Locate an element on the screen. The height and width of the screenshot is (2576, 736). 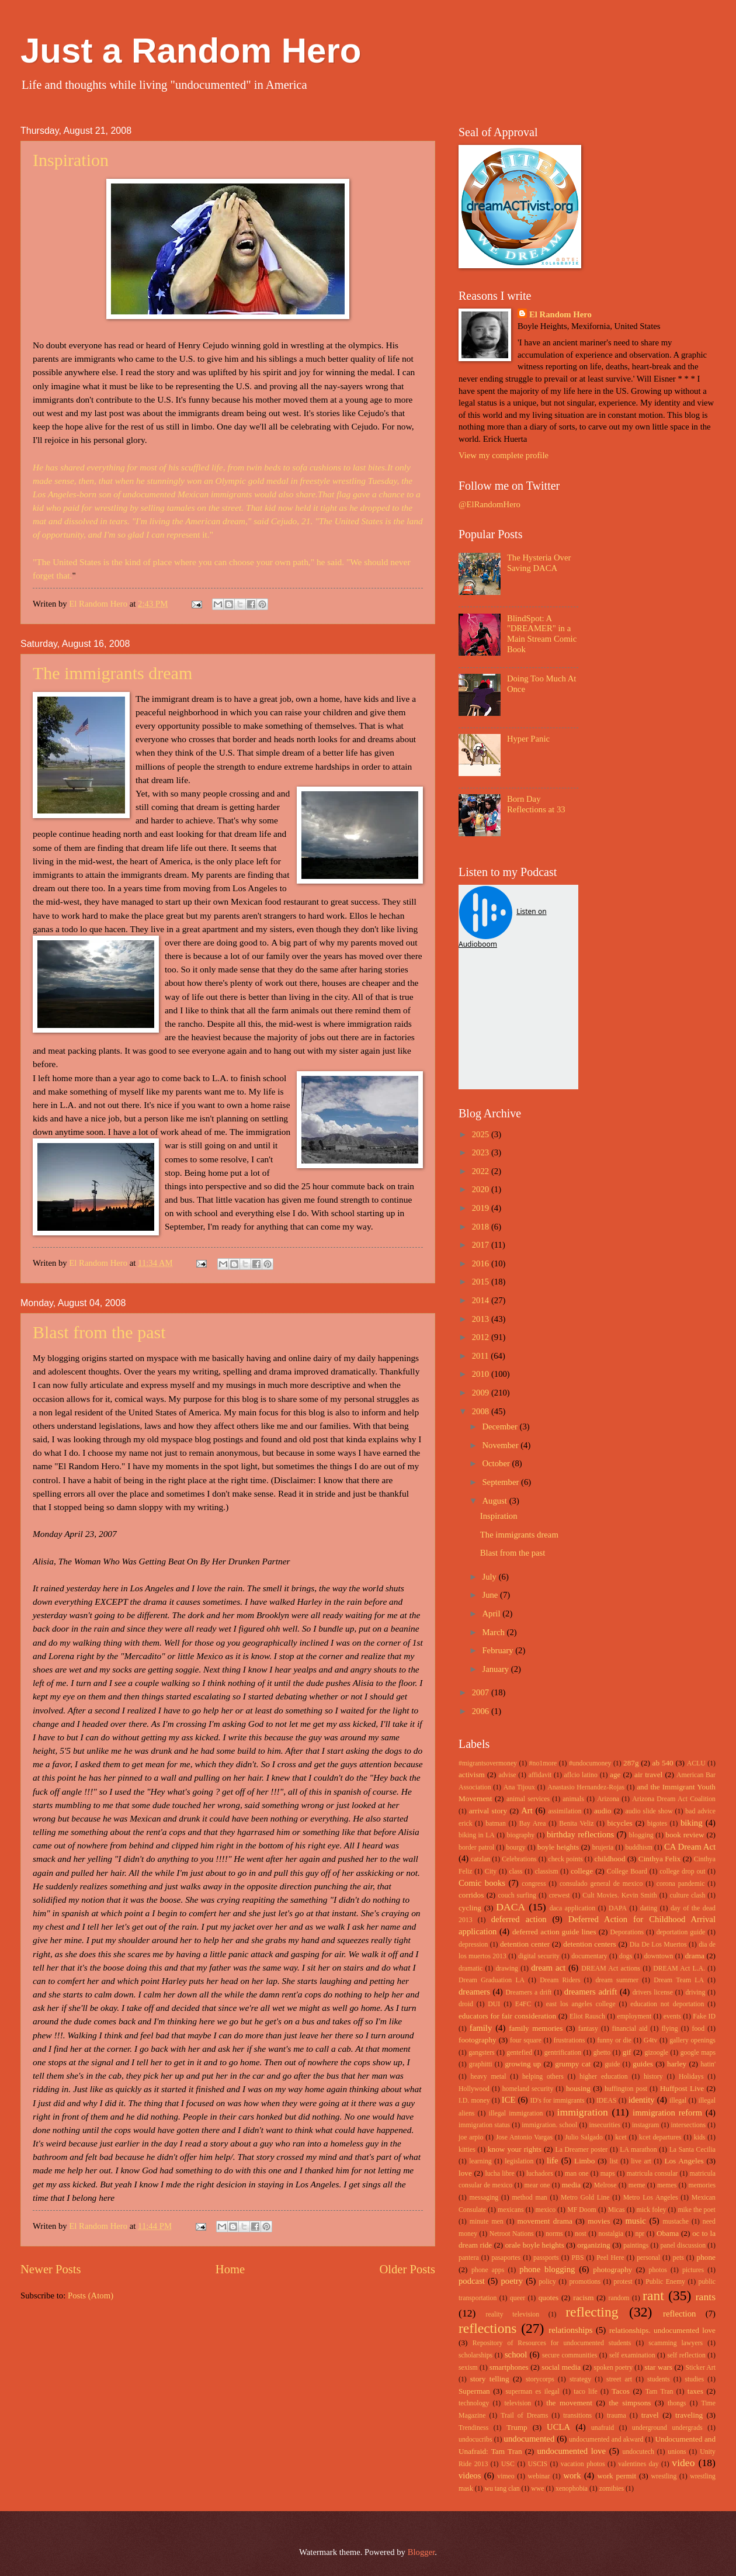
gangsters is located at coordinates (481, 2052).